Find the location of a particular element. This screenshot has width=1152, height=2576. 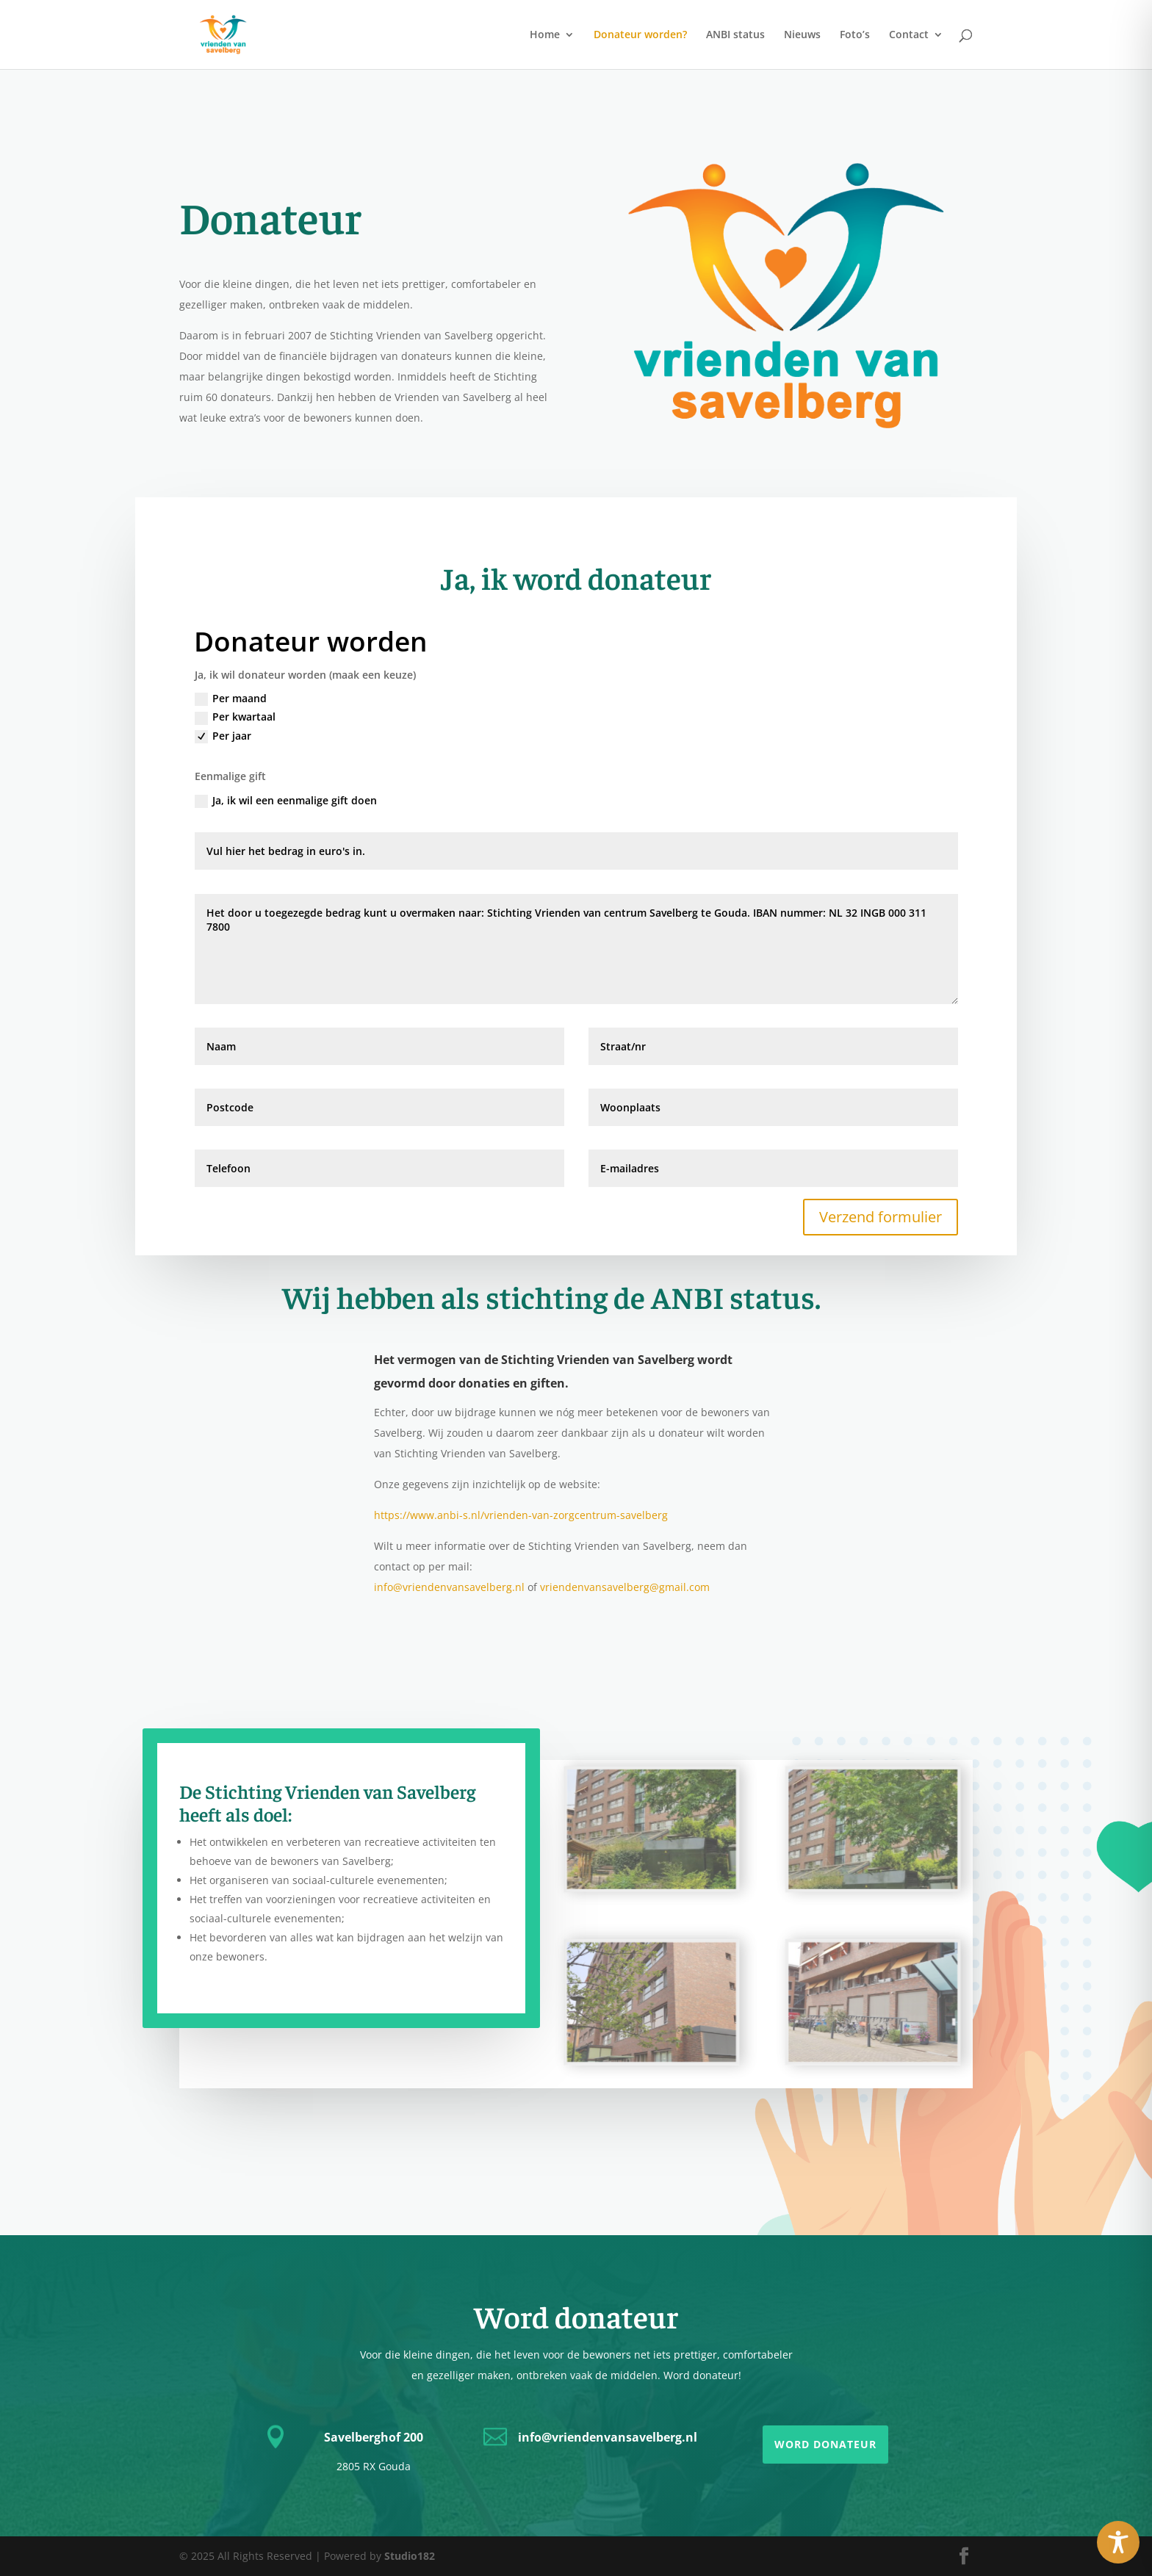

https://www.anbi-s.nl/vrienden-van-zorgcentrum-savelberg is located at coordinates (521, 1515).